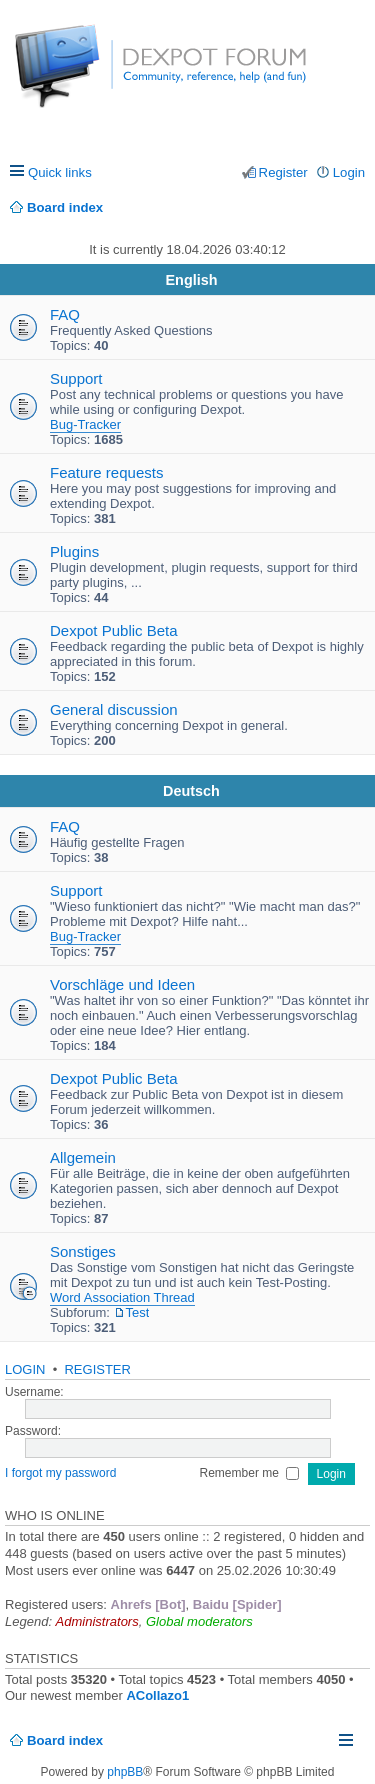  What do you see at coordinates (83, 1157) in the screenshot?
I see `Allgemein` at bounding box center [83, 1157].